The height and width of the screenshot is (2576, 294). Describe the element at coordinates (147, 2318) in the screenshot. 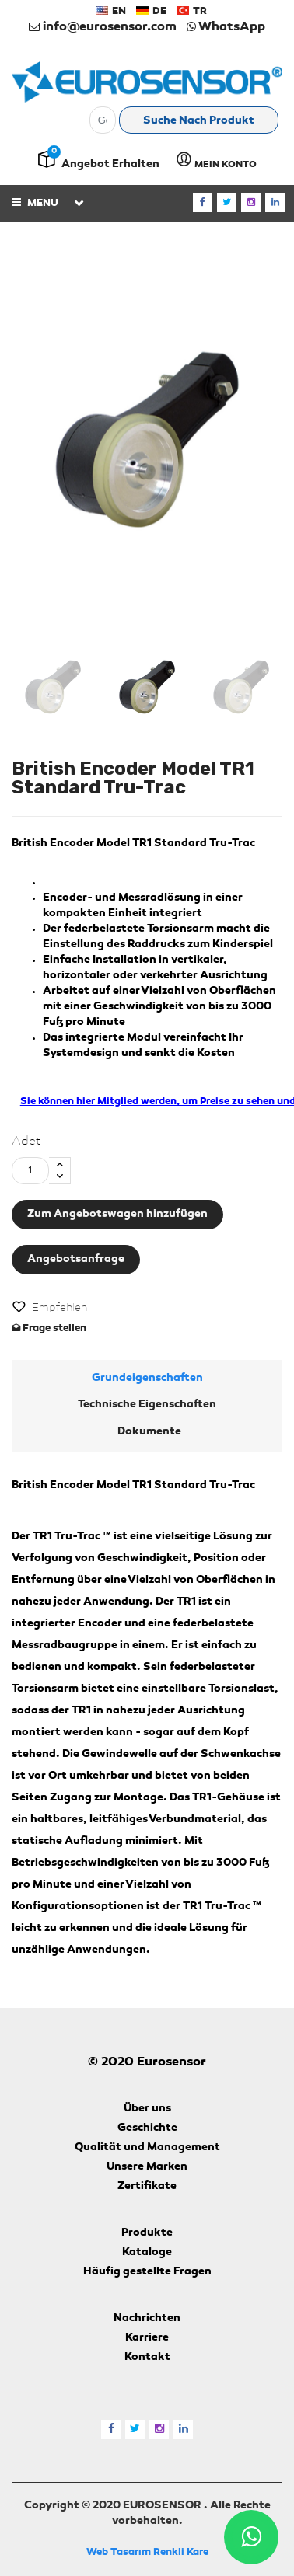

I see `Nachrichten` at that location.